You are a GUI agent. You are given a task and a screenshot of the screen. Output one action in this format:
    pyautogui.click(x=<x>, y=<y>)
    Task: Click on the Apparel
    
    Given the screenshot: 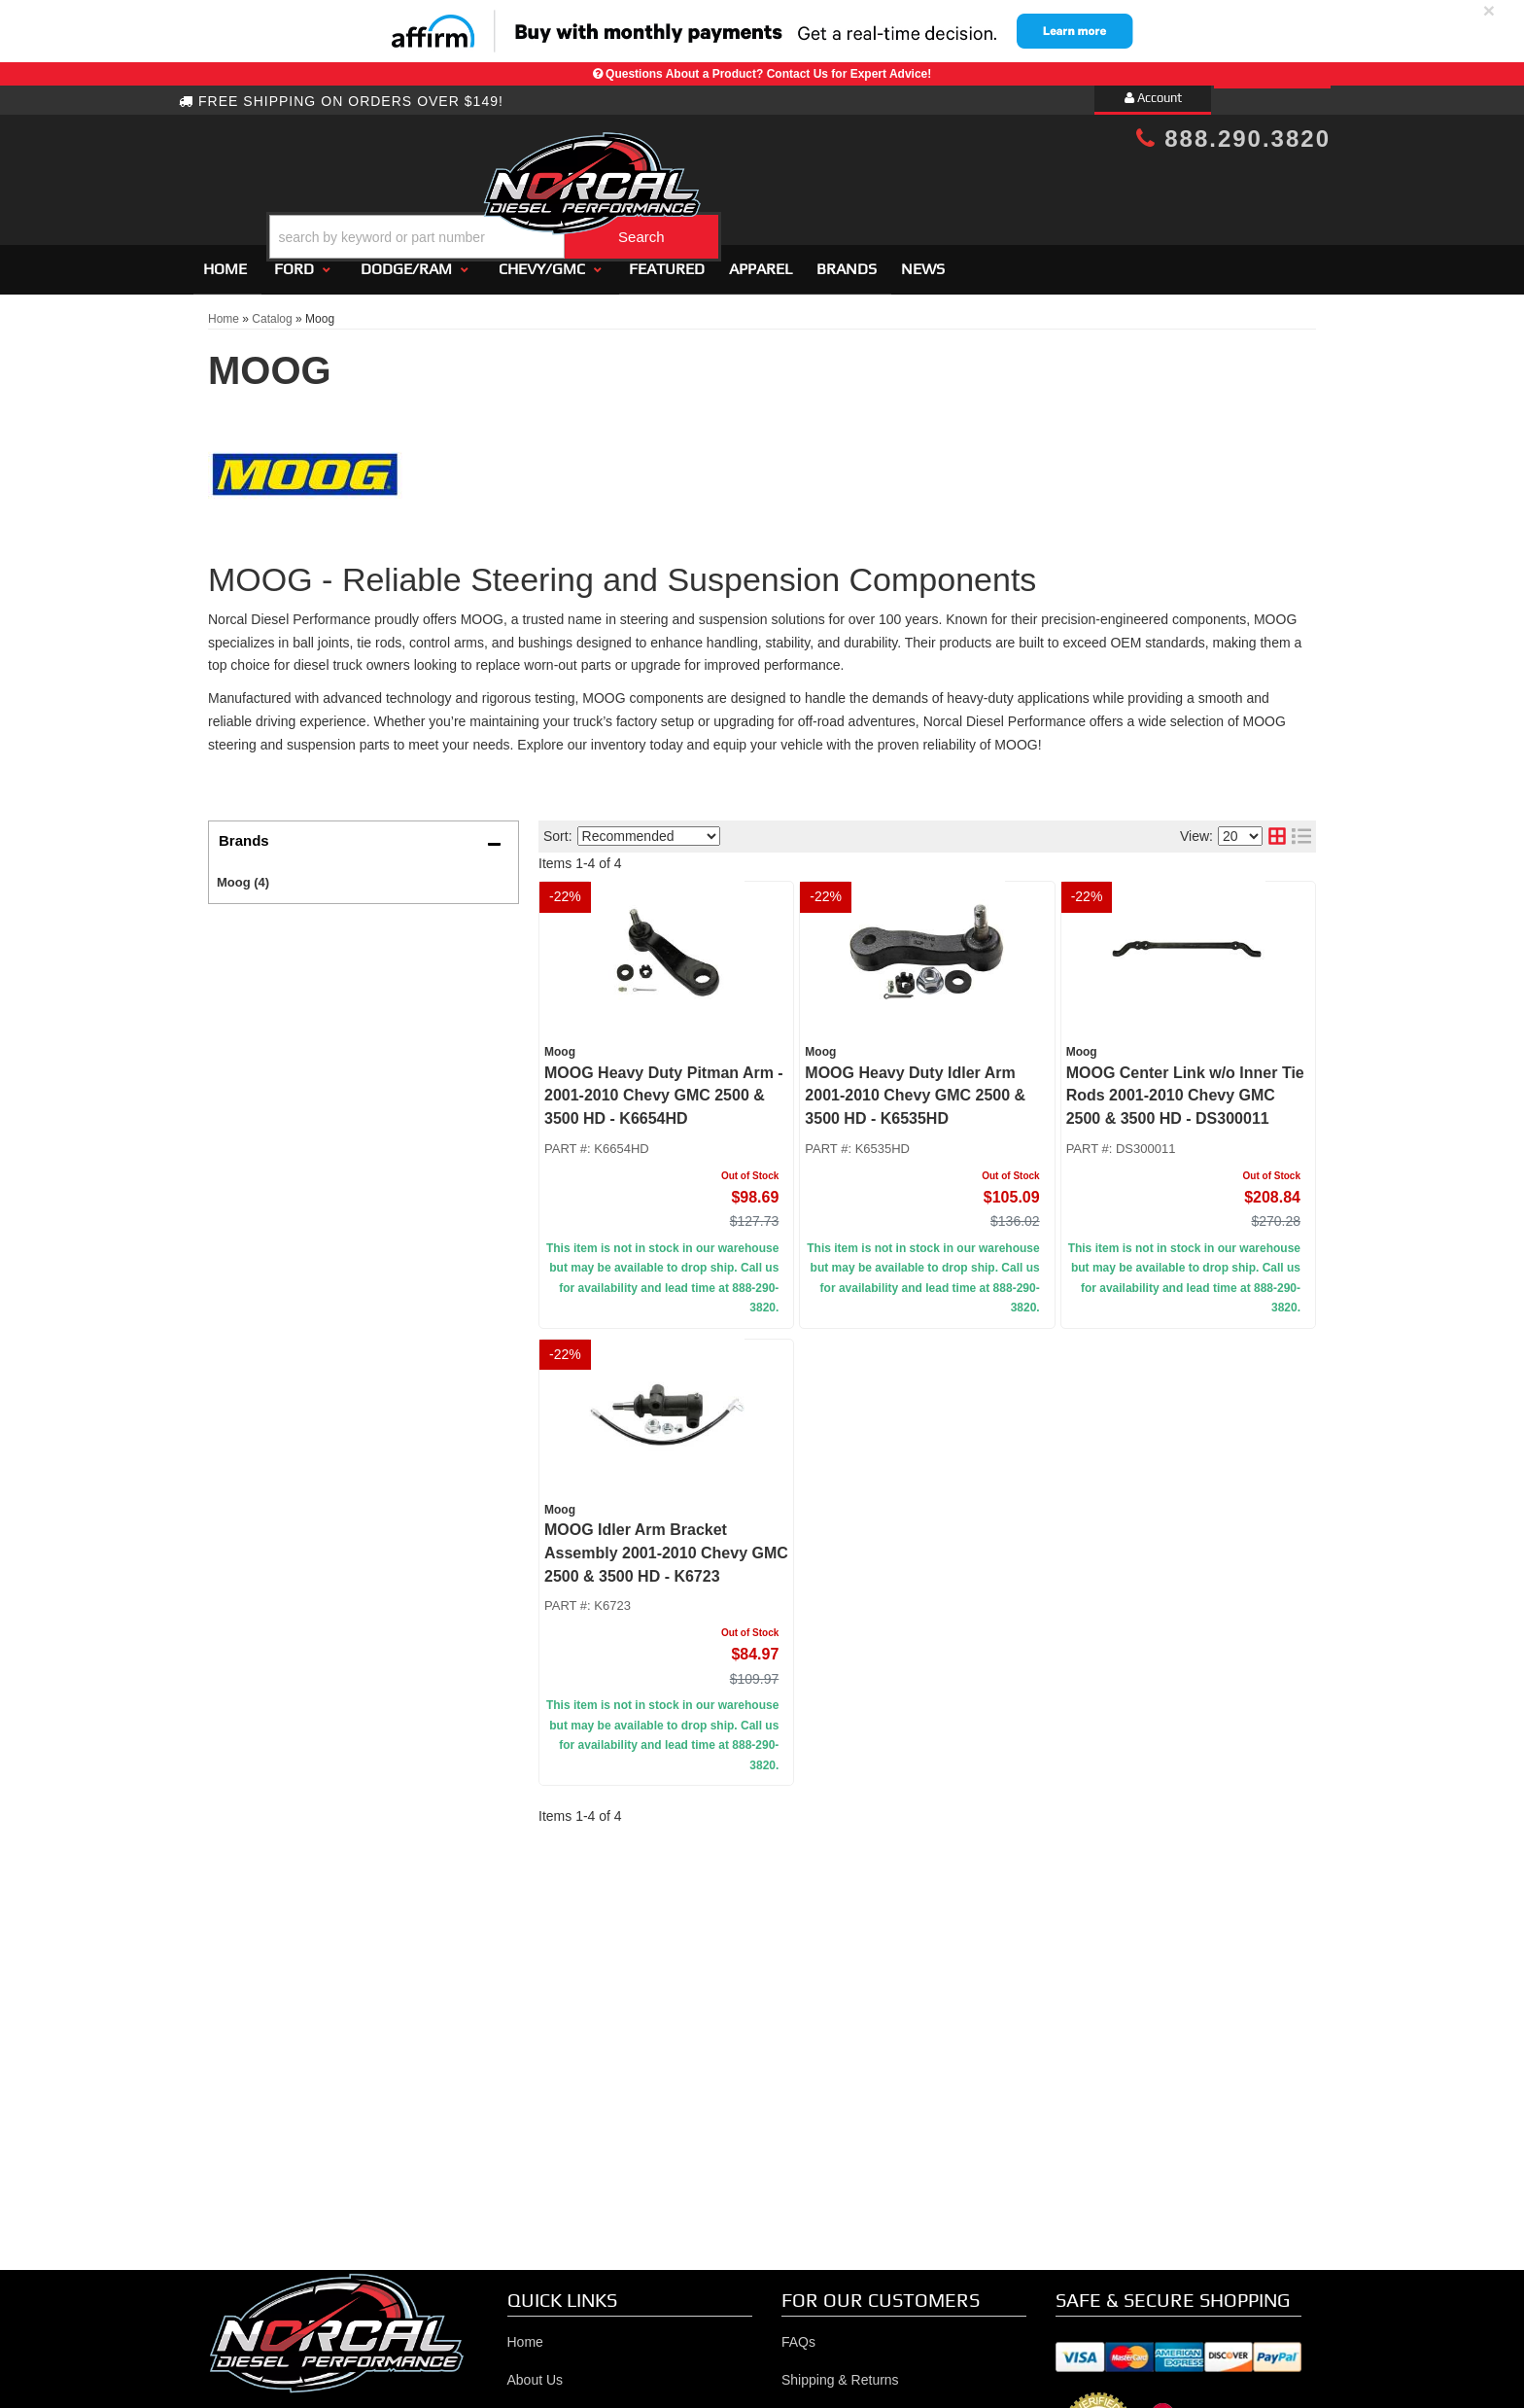 What is the action you would take?
    pyautogui.click(x=760, y=260)
    